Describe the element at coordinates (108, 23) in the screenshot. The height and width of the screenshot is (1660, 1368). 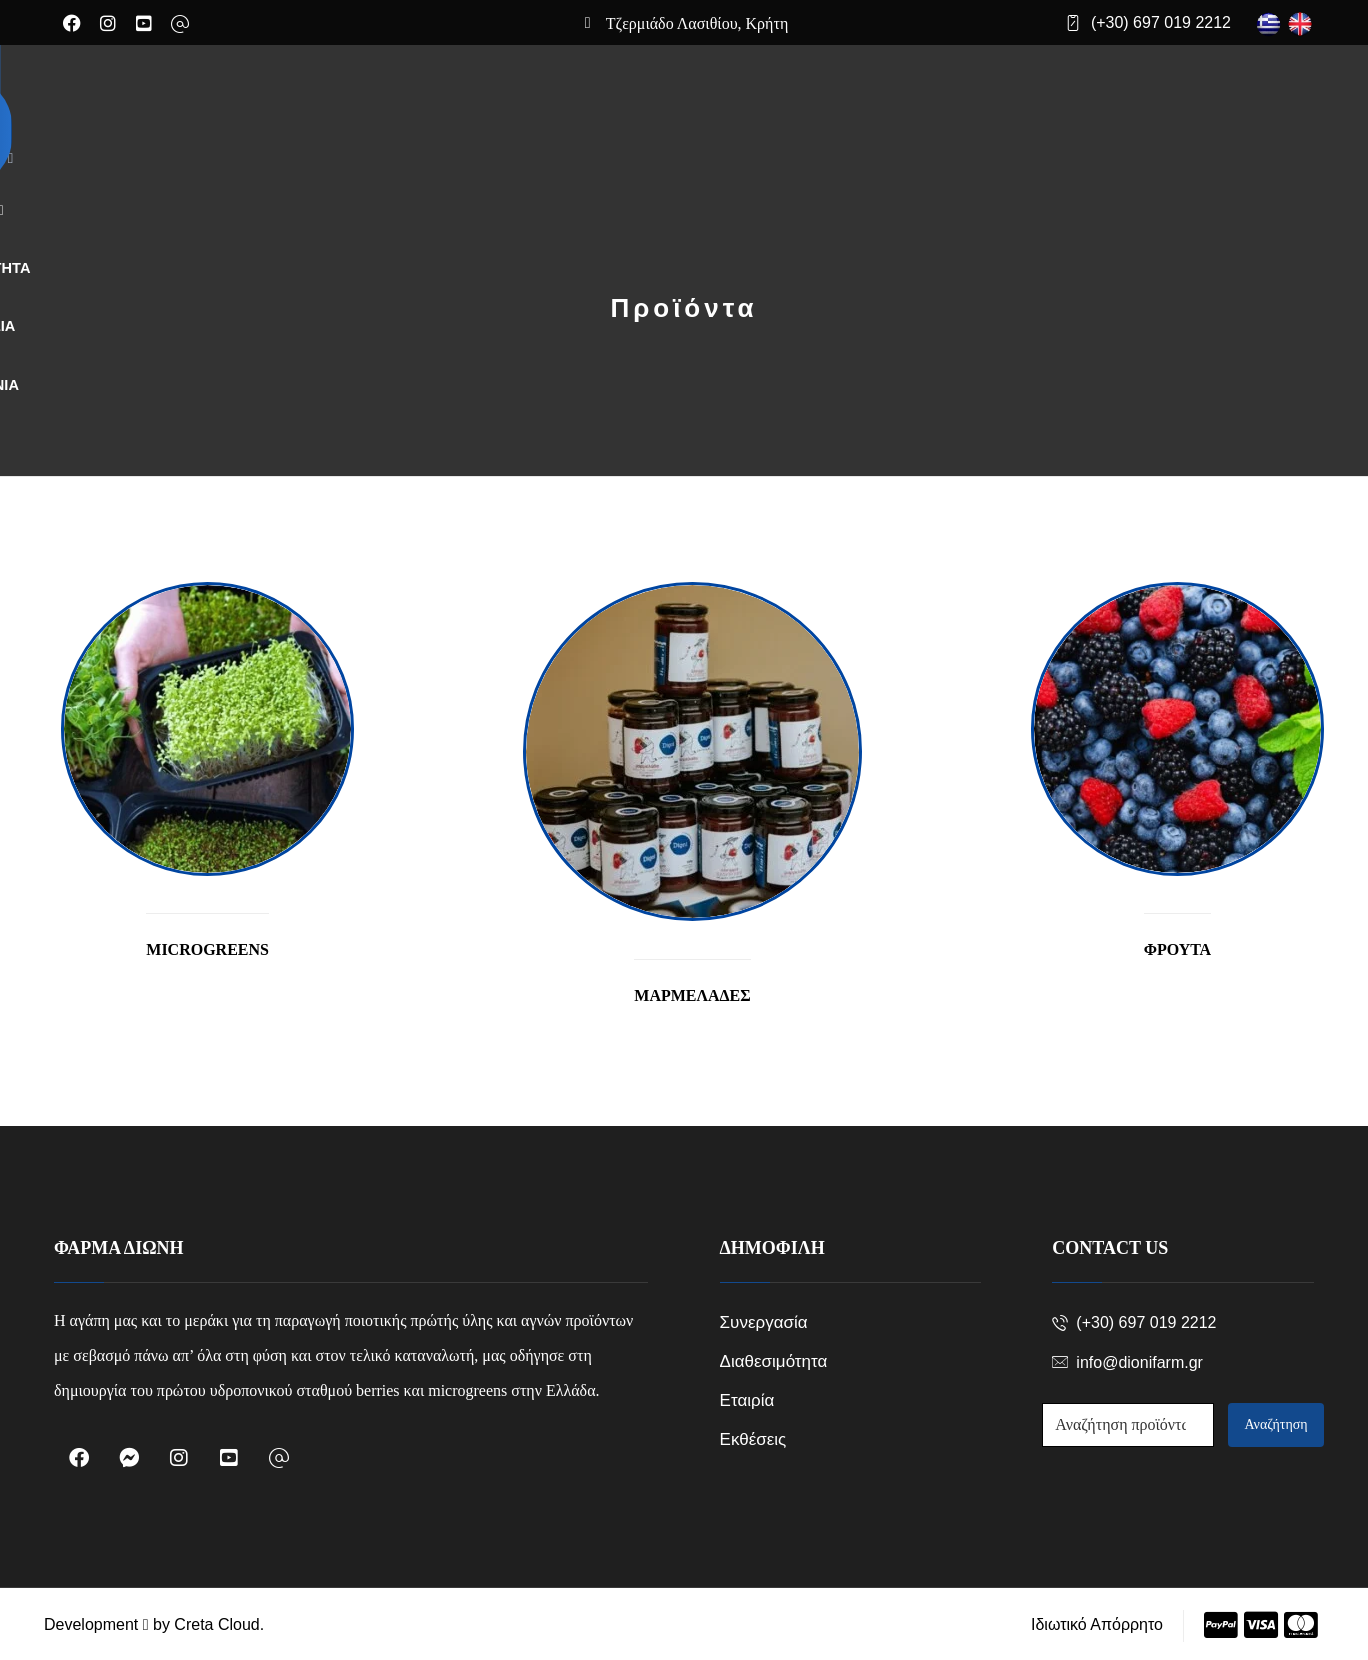
I see `[Instagram]` at that location.